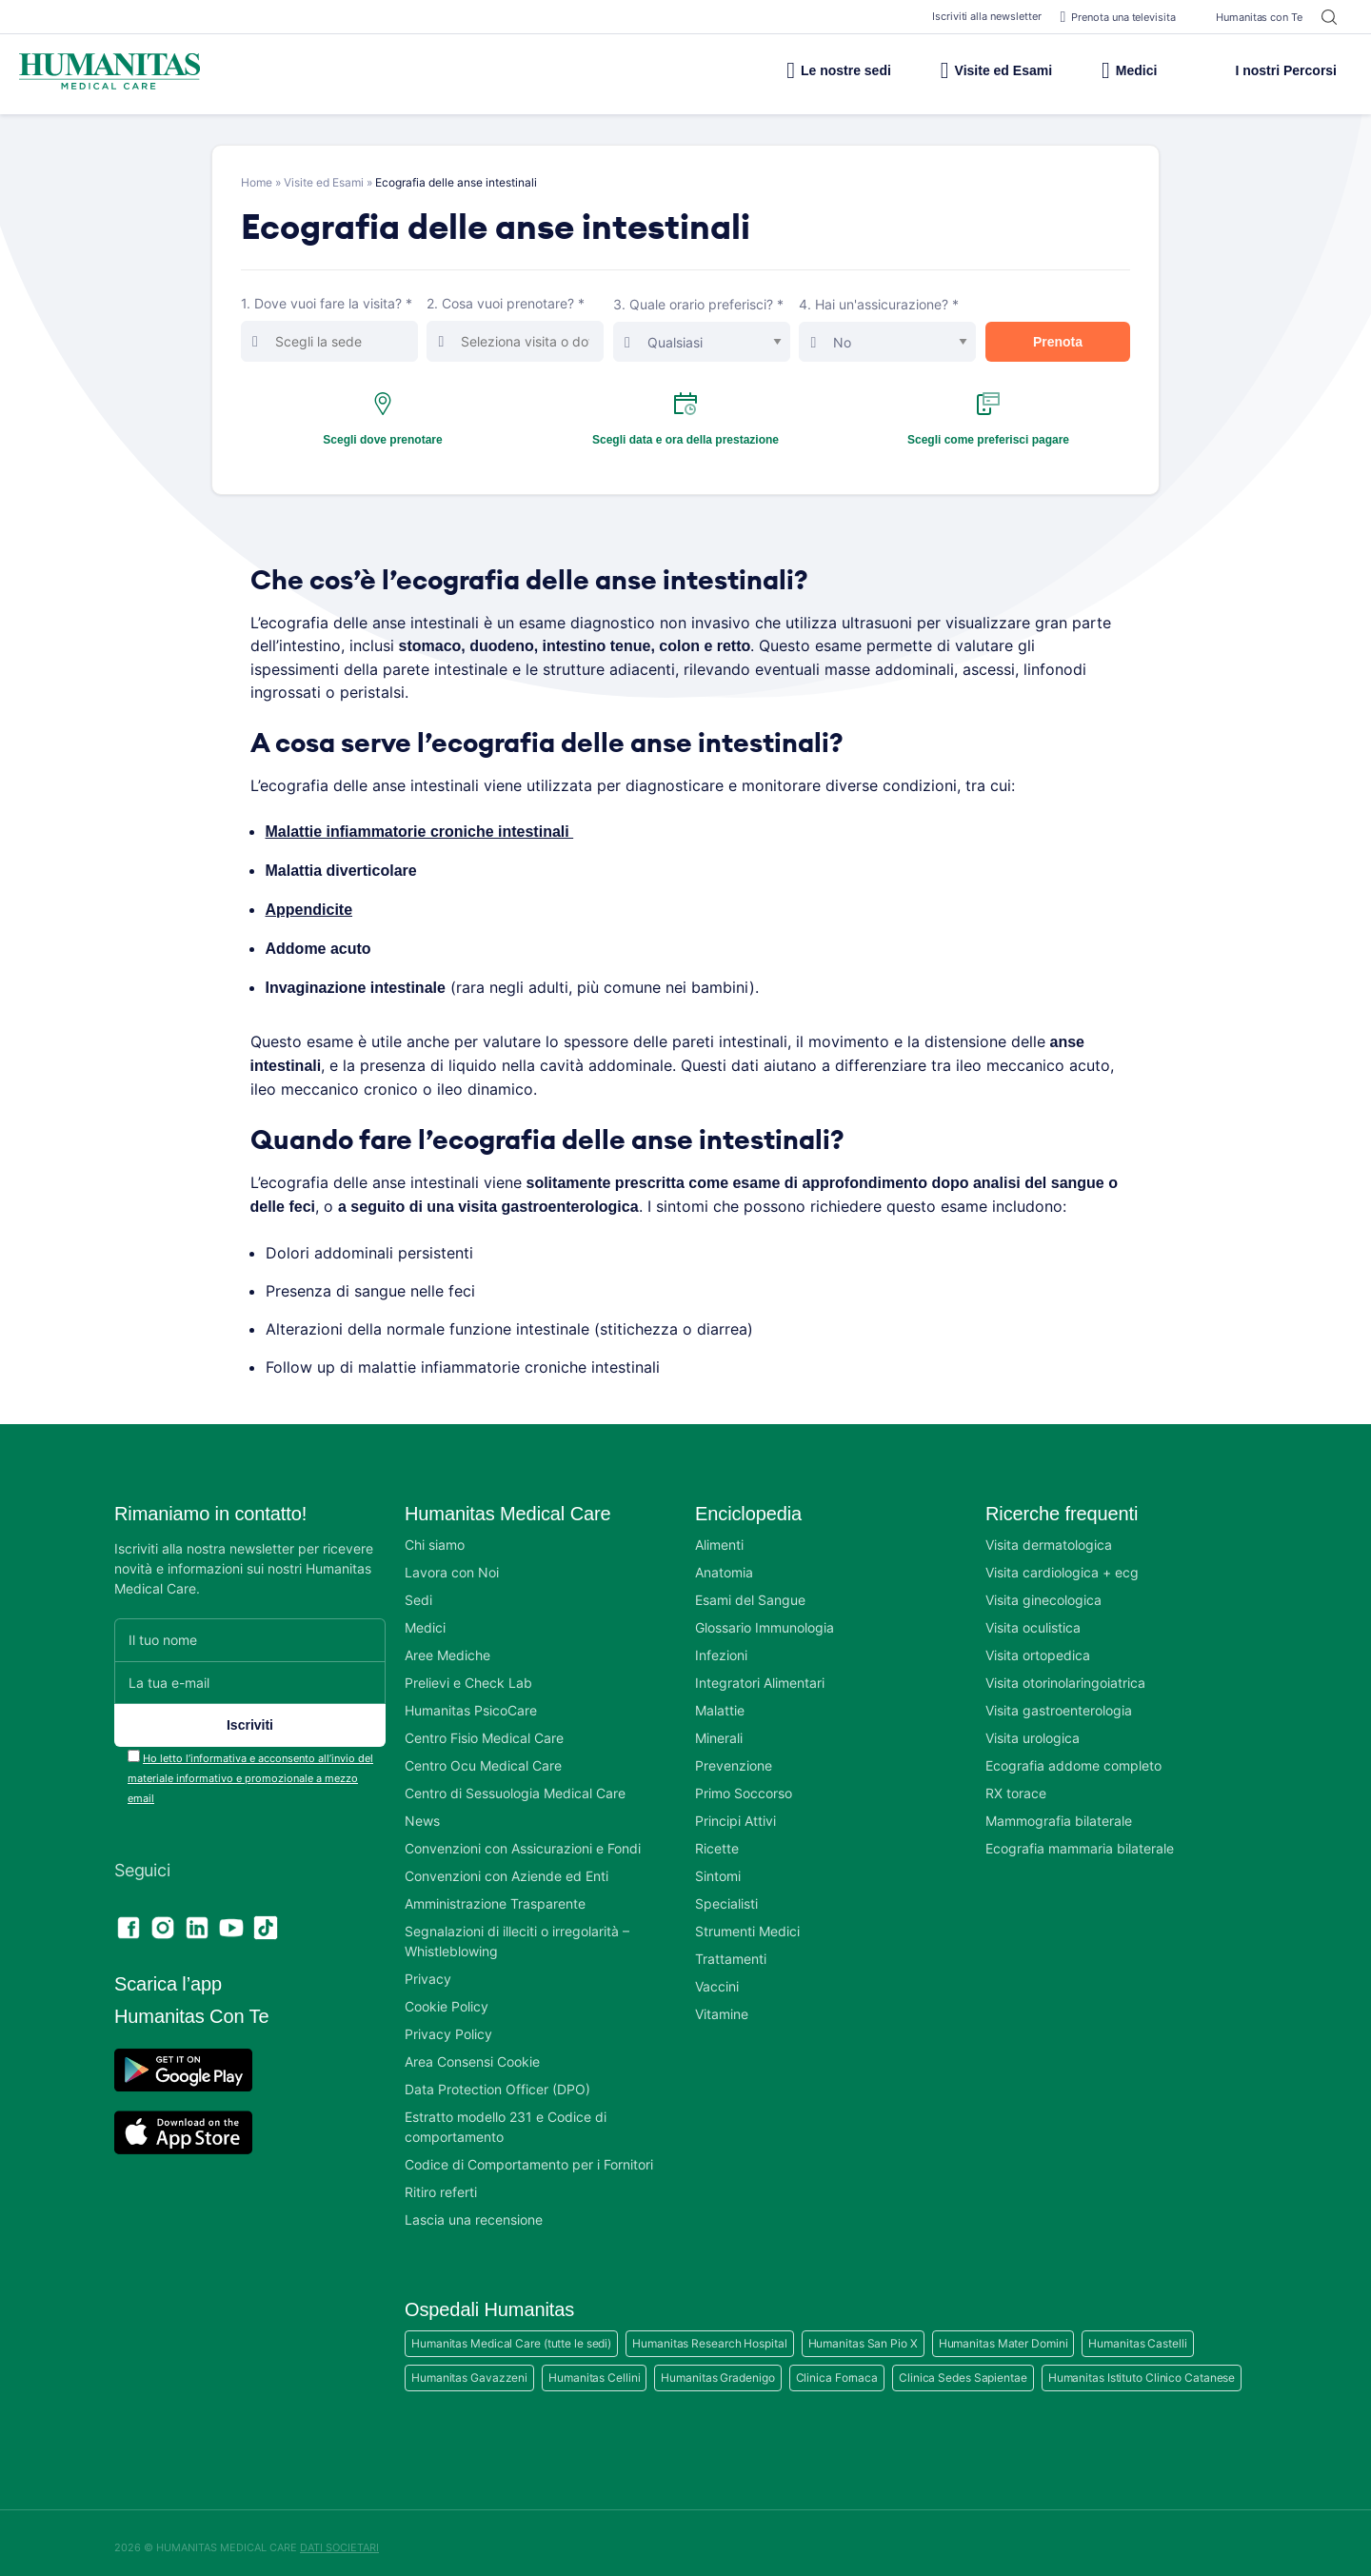 The width and height of the screenshot is (1371, 2576). What do you see at coordinates (1079, 1839) in the screenshot?
I see `Ecografia mammaria bilaterale` at bounding box center [1079, 1839].